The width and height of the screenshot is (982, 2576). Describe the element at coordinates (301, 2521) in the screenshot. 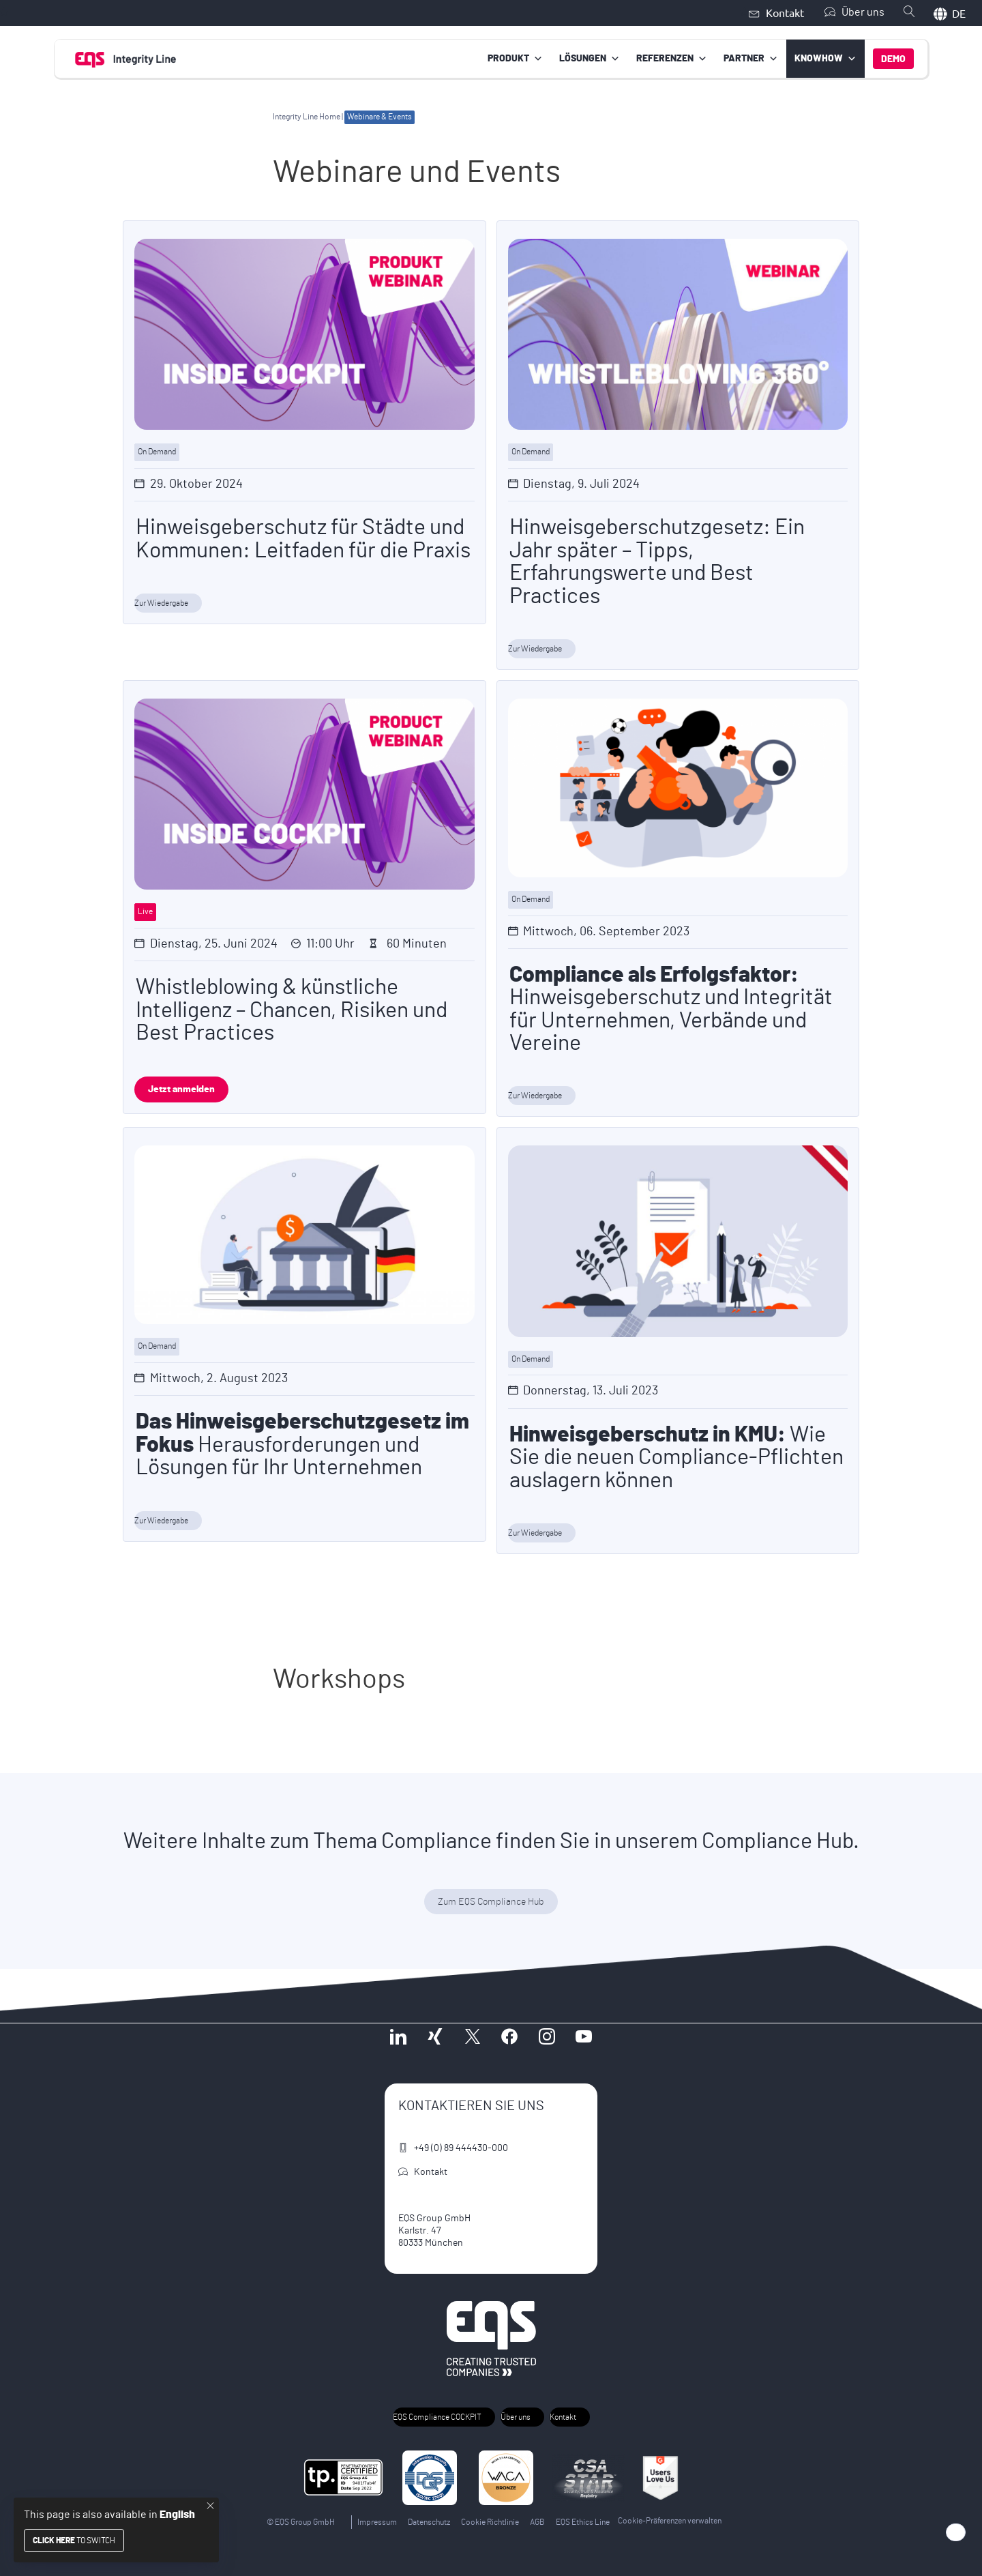

I see `© EQS Group GmbH` at that location.